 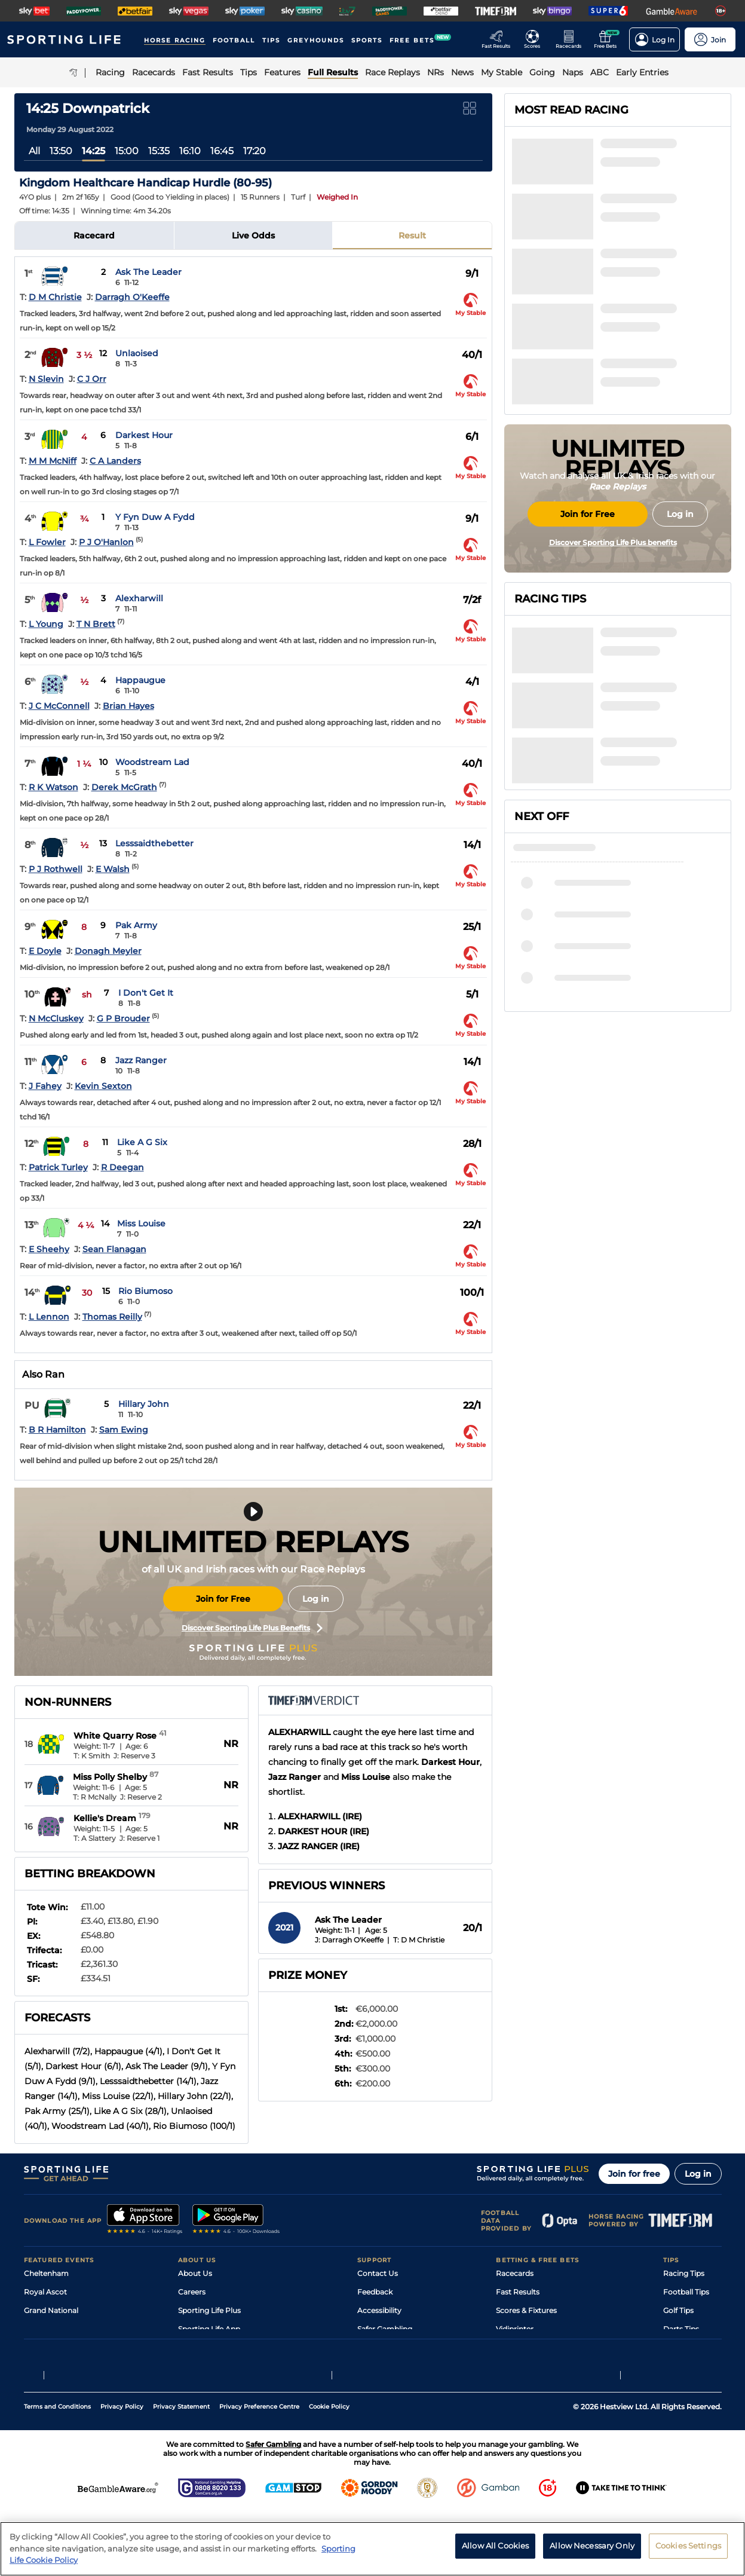 I want to click on Sporting Life Plus, so click(x=209, y=2310).